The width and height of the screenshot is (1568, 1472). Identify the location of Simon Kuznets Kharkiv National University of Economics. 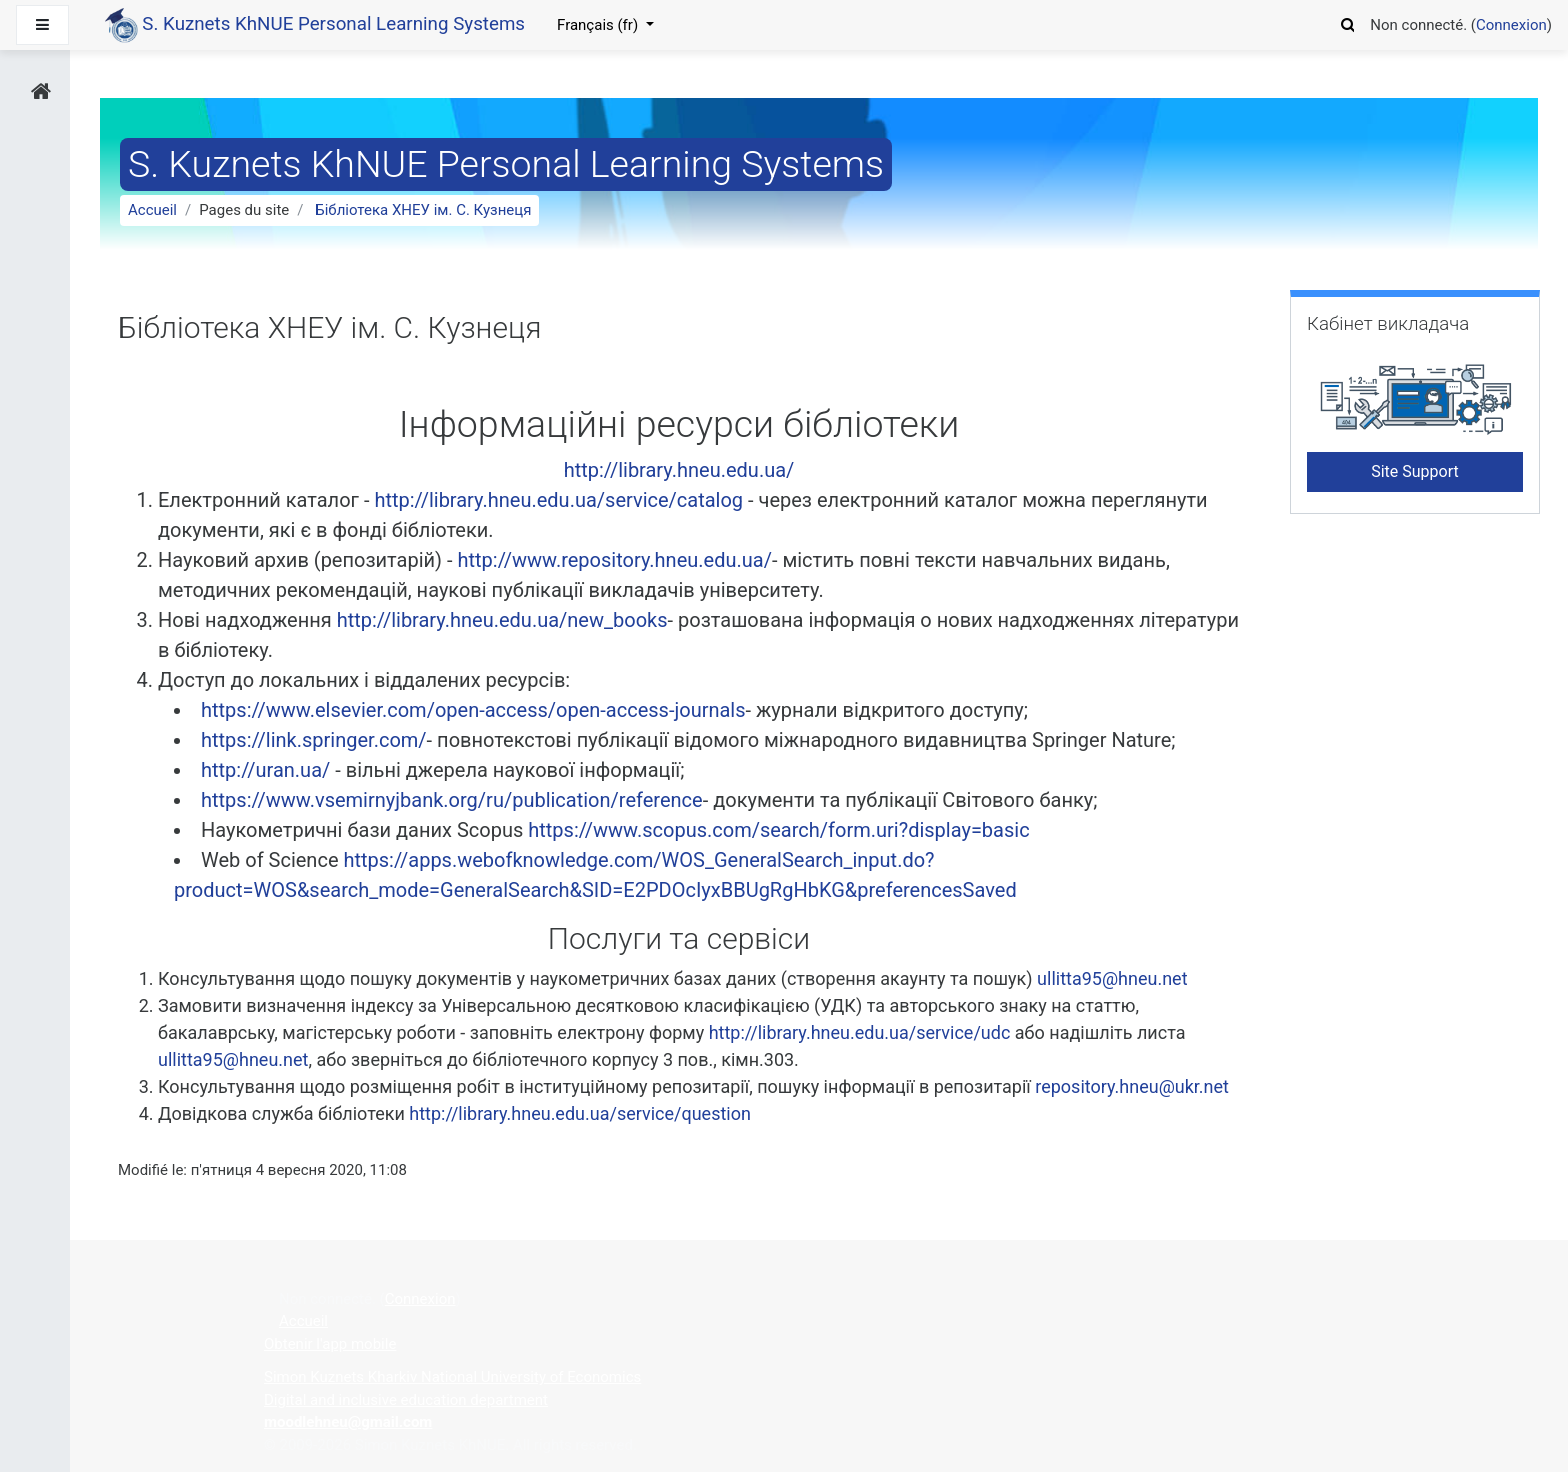
(452, 1377).